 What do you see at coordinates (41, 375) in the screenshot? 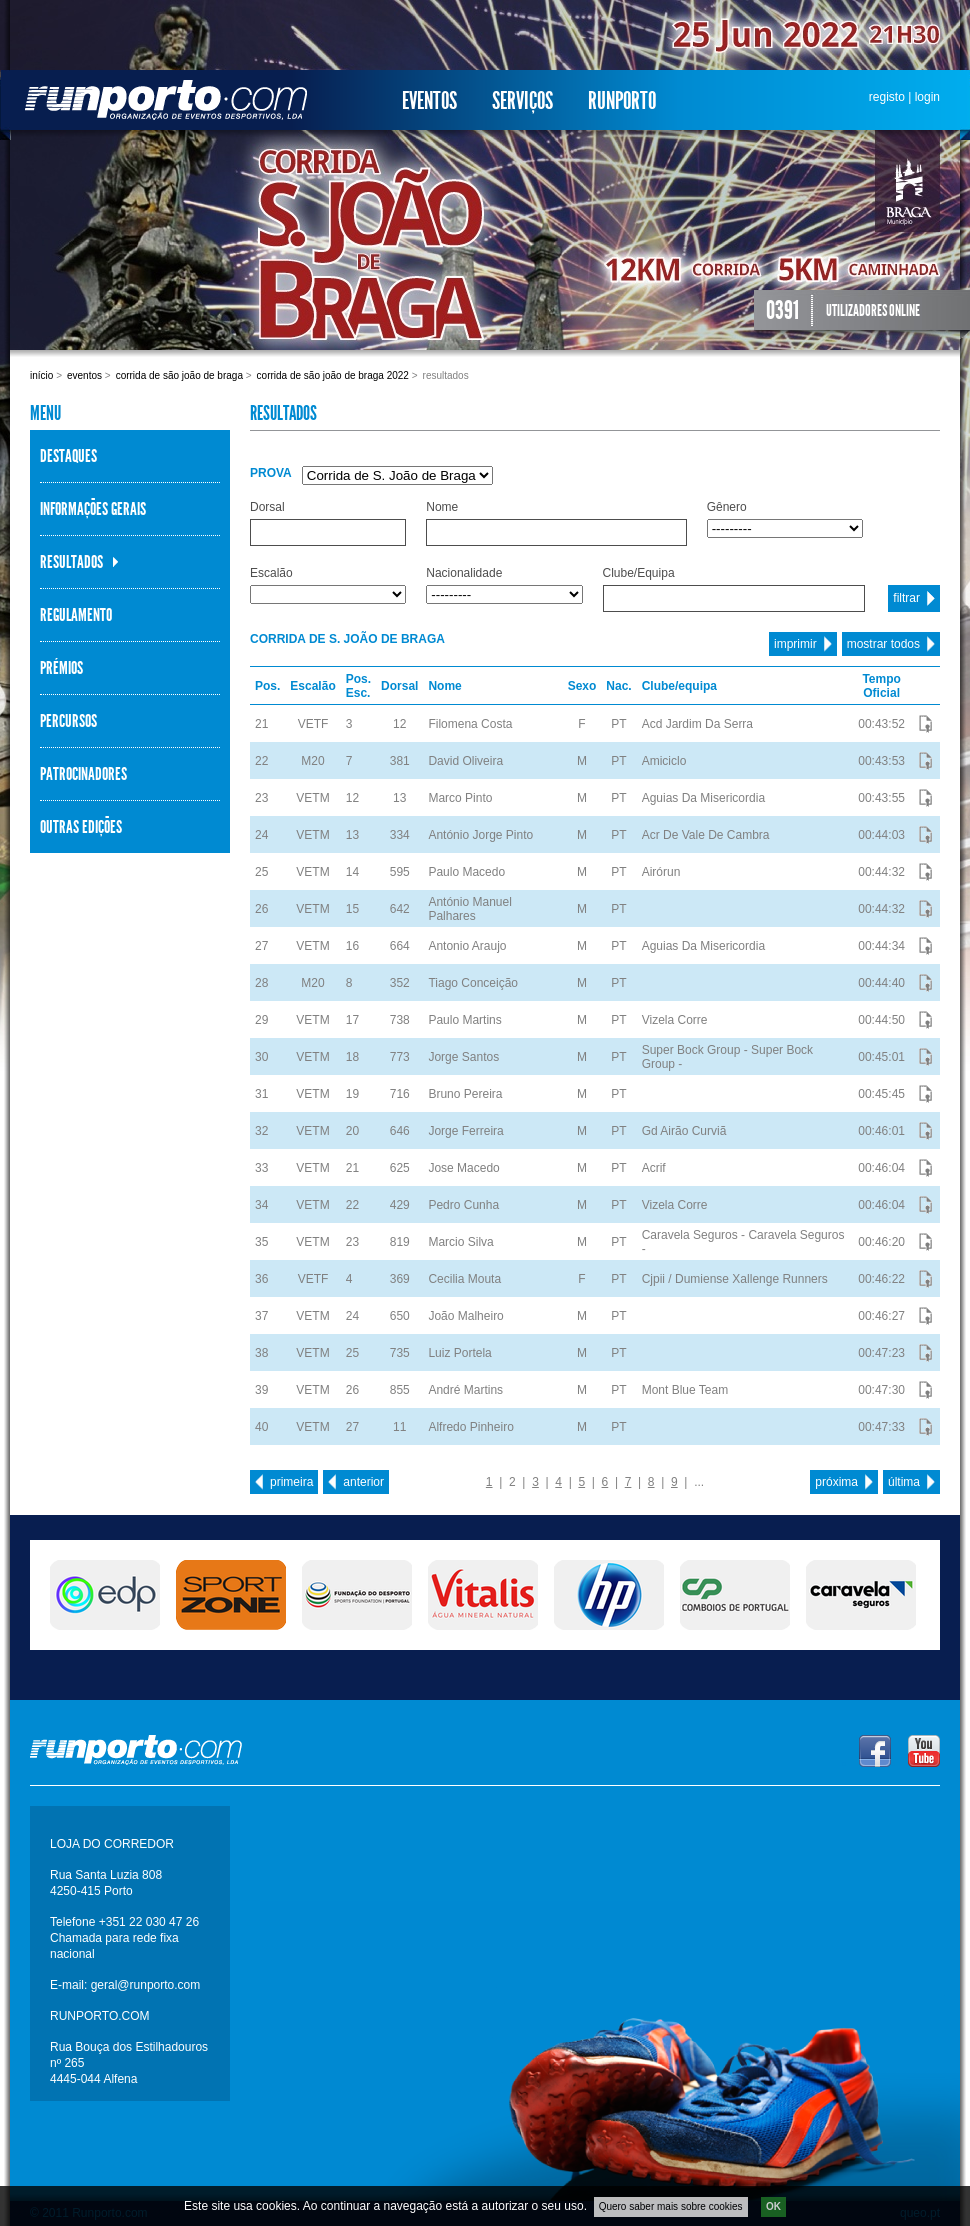
I see `Início` at bounding box center [41, 375].